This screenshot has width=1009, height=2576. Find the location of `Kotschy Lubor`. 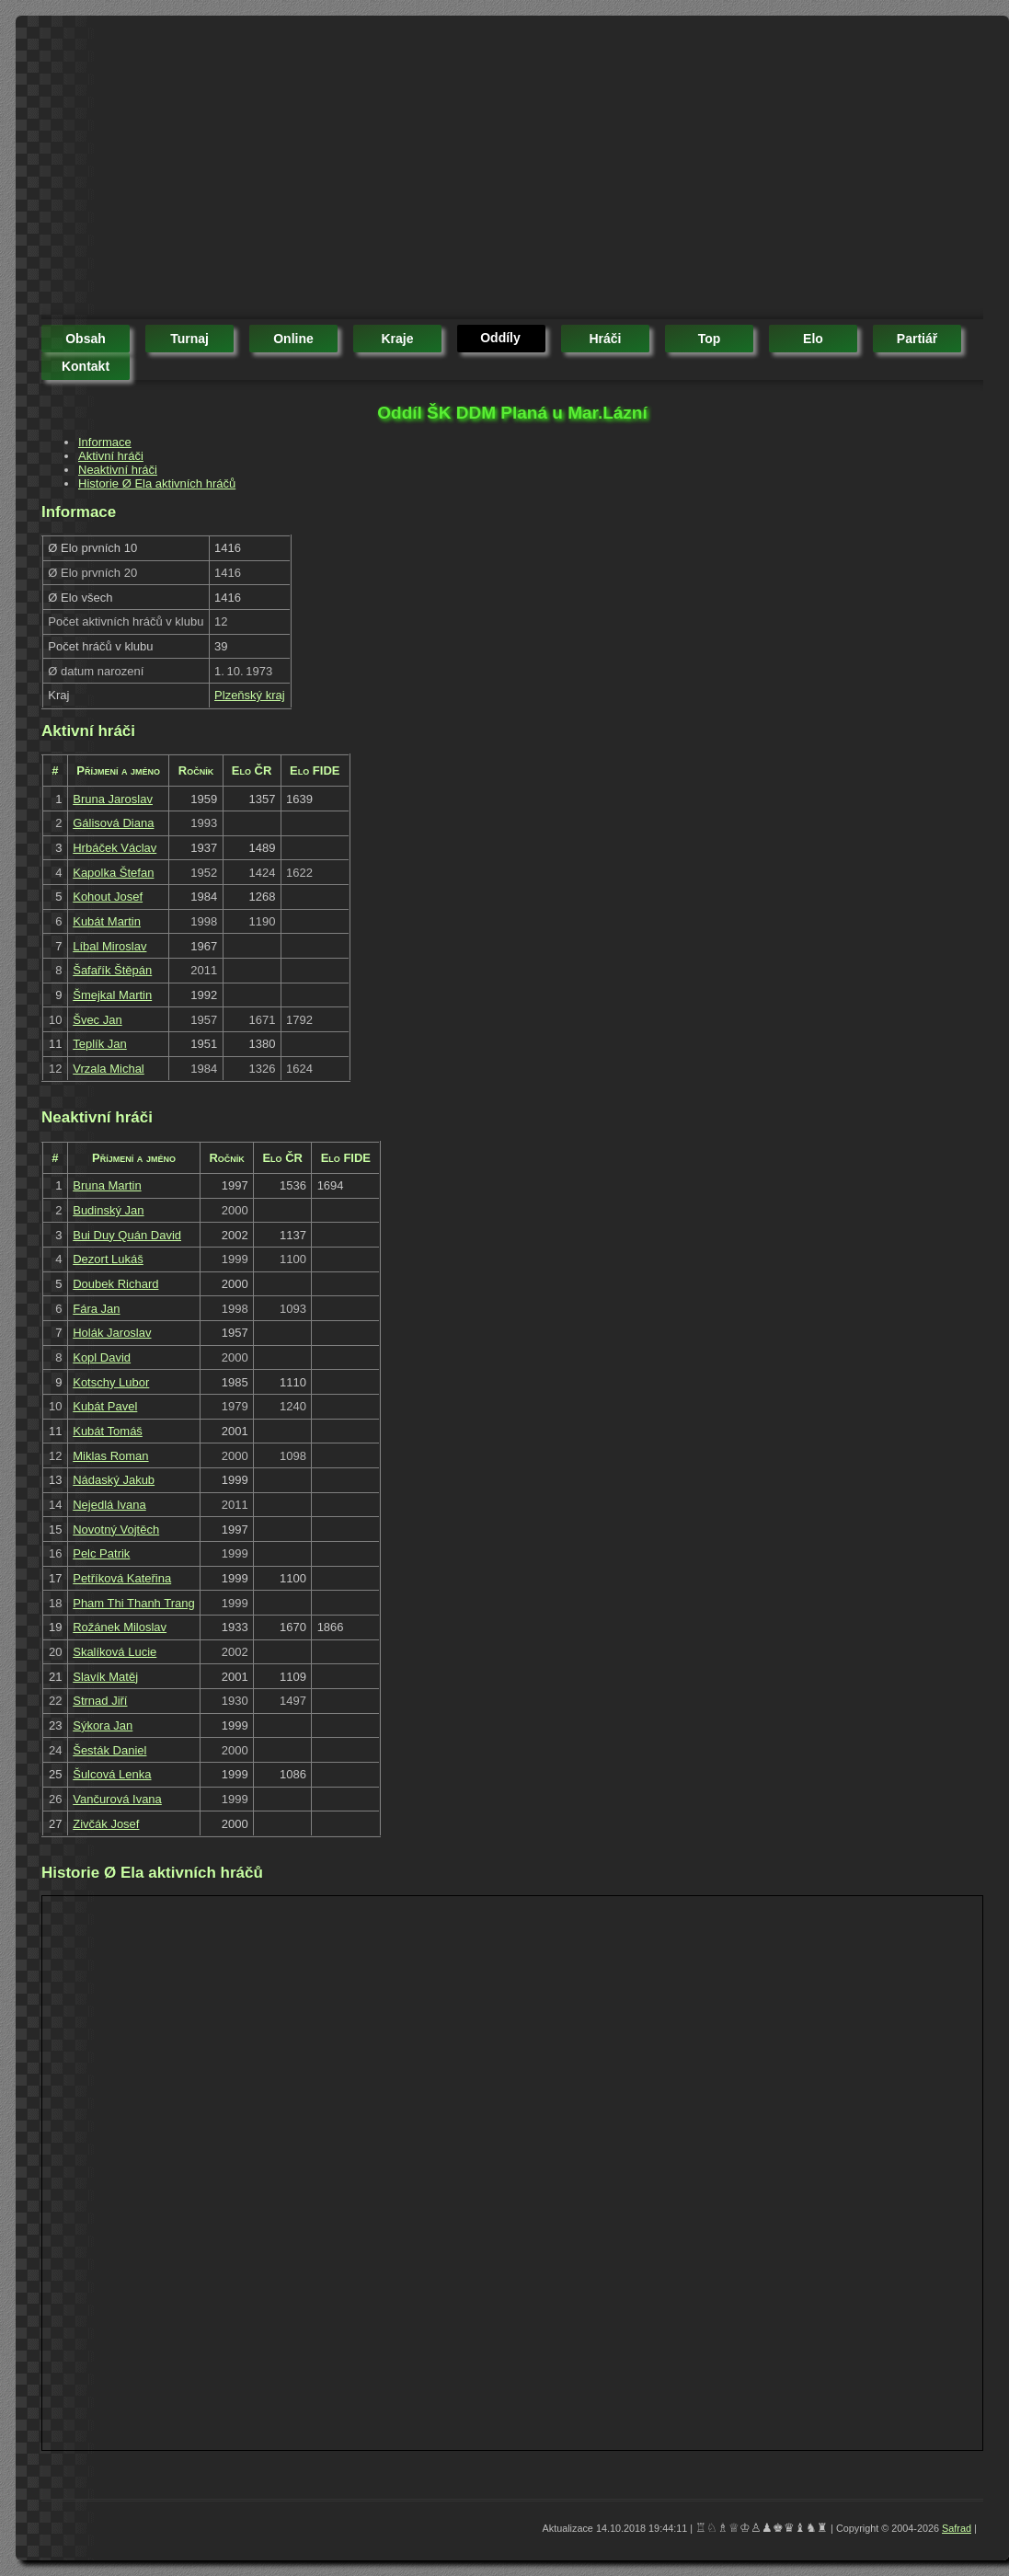

Kotschy Lubor is located at coordinates (111, 1382).